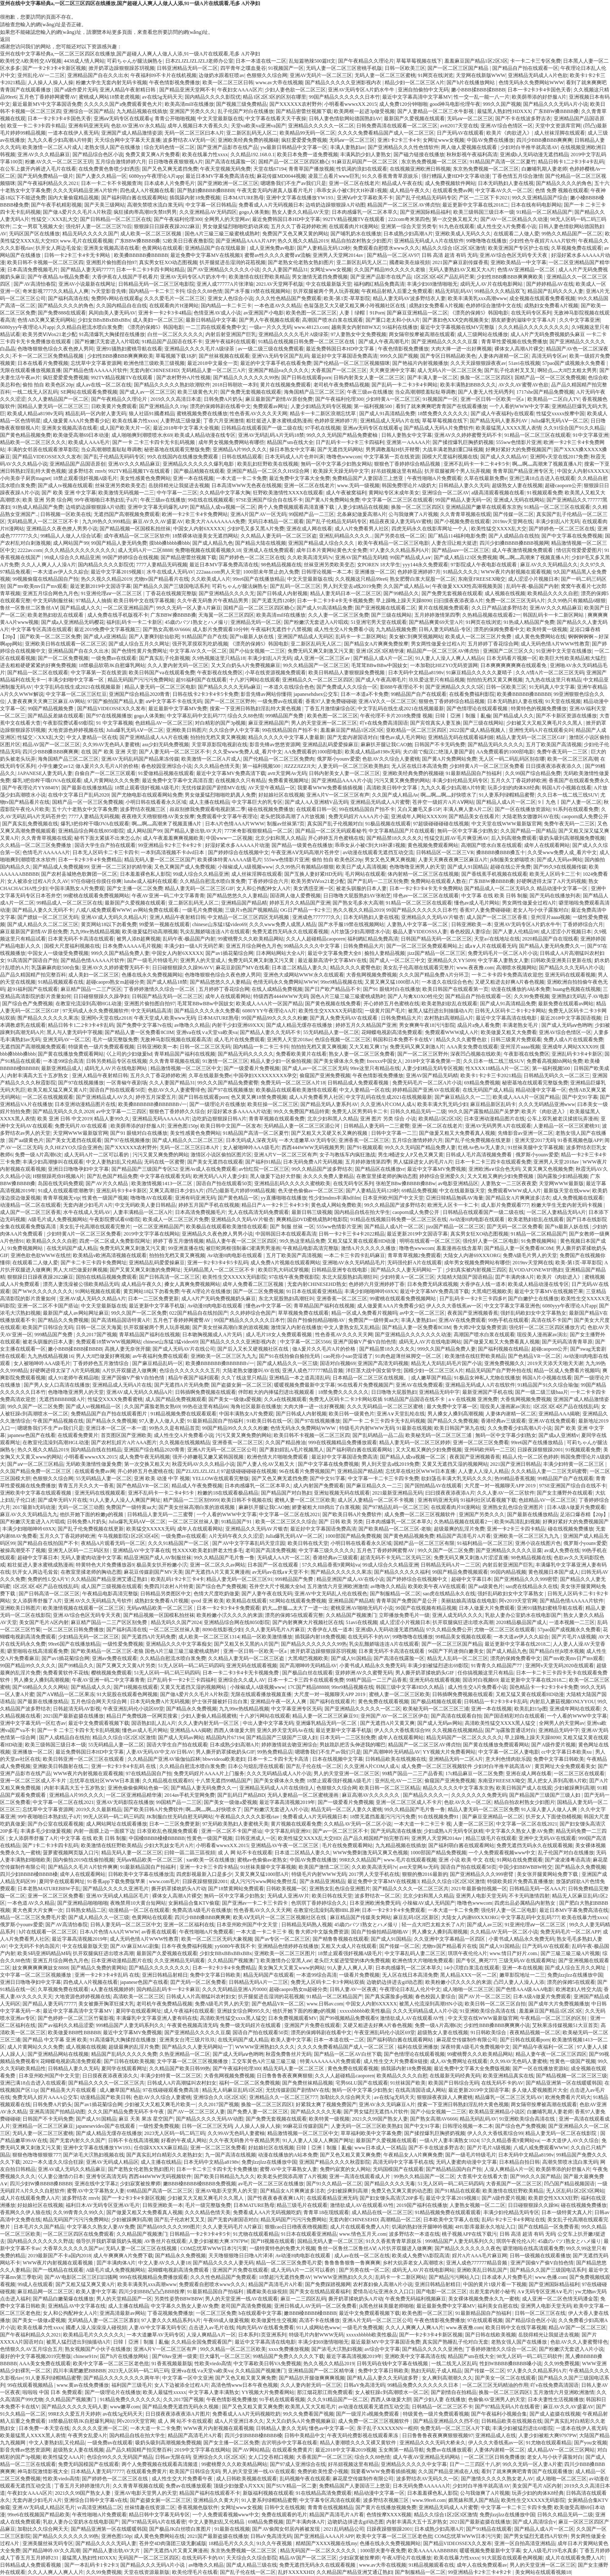 The height and width of the screenshot is (2576, 610). Describe the element at coordinates (111, 2363) in the screenshot. I see `欧美中文字幕一区二区三区老色批` at that location.